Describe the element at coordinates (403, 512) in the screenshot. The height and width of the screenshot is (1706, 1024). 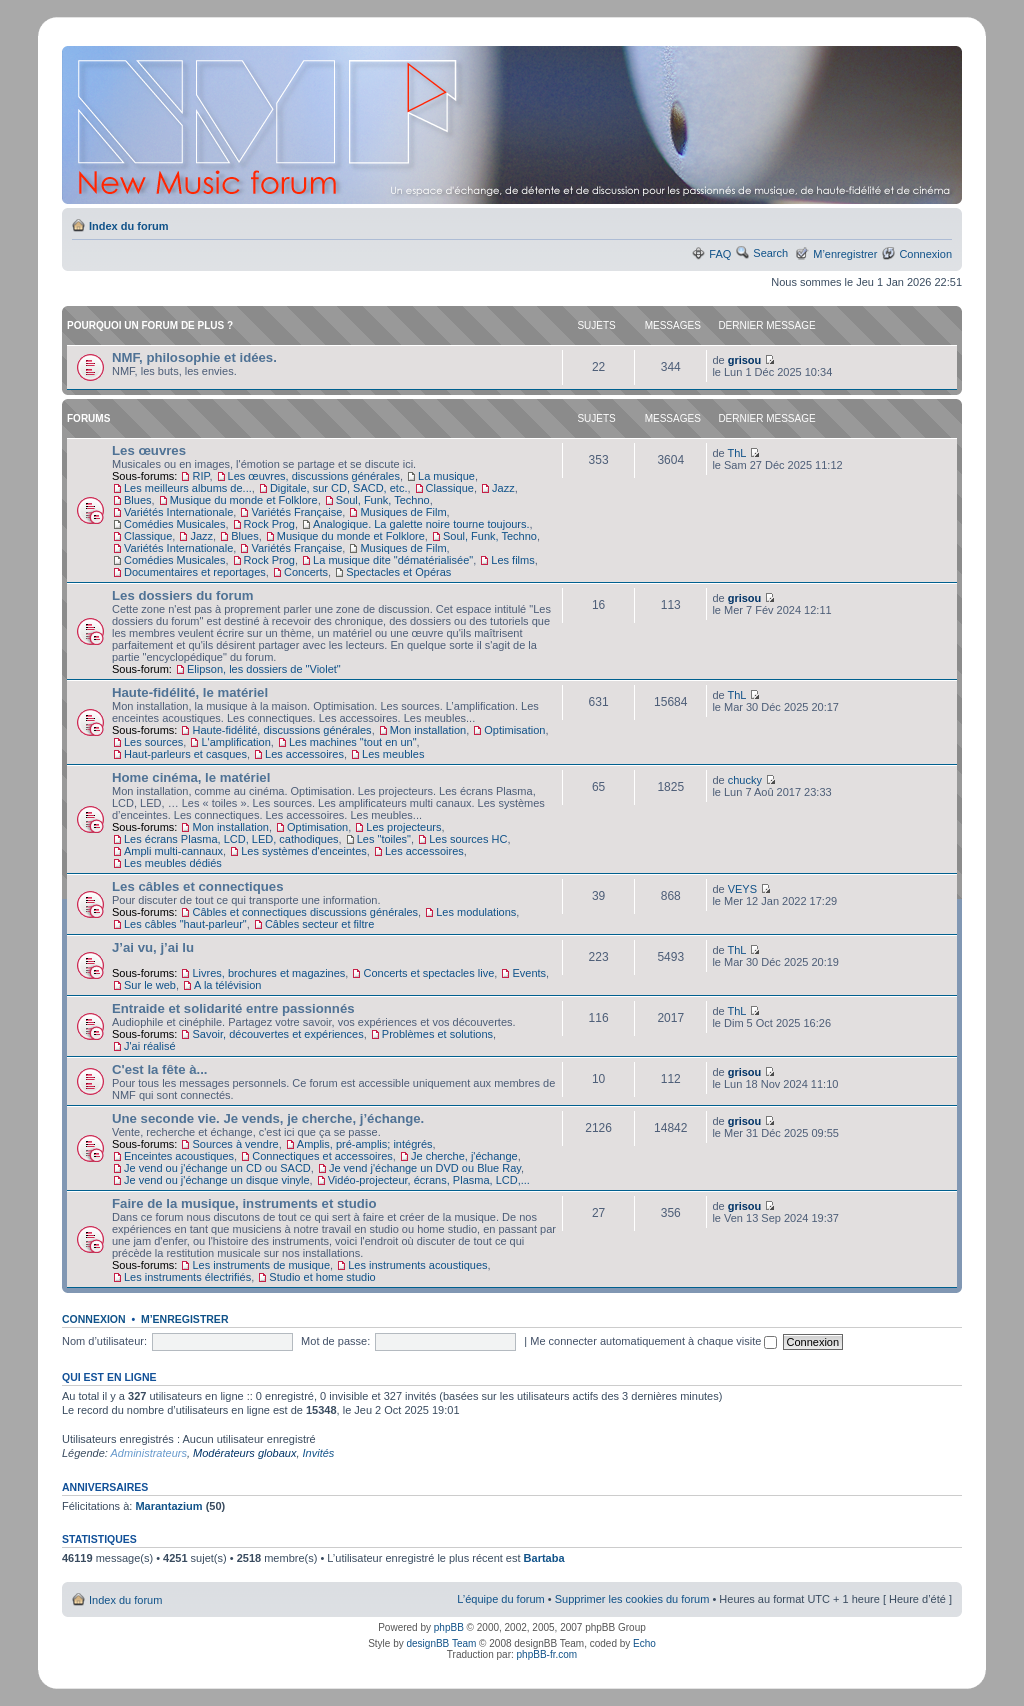
I see `Musiques de Film` at that location.